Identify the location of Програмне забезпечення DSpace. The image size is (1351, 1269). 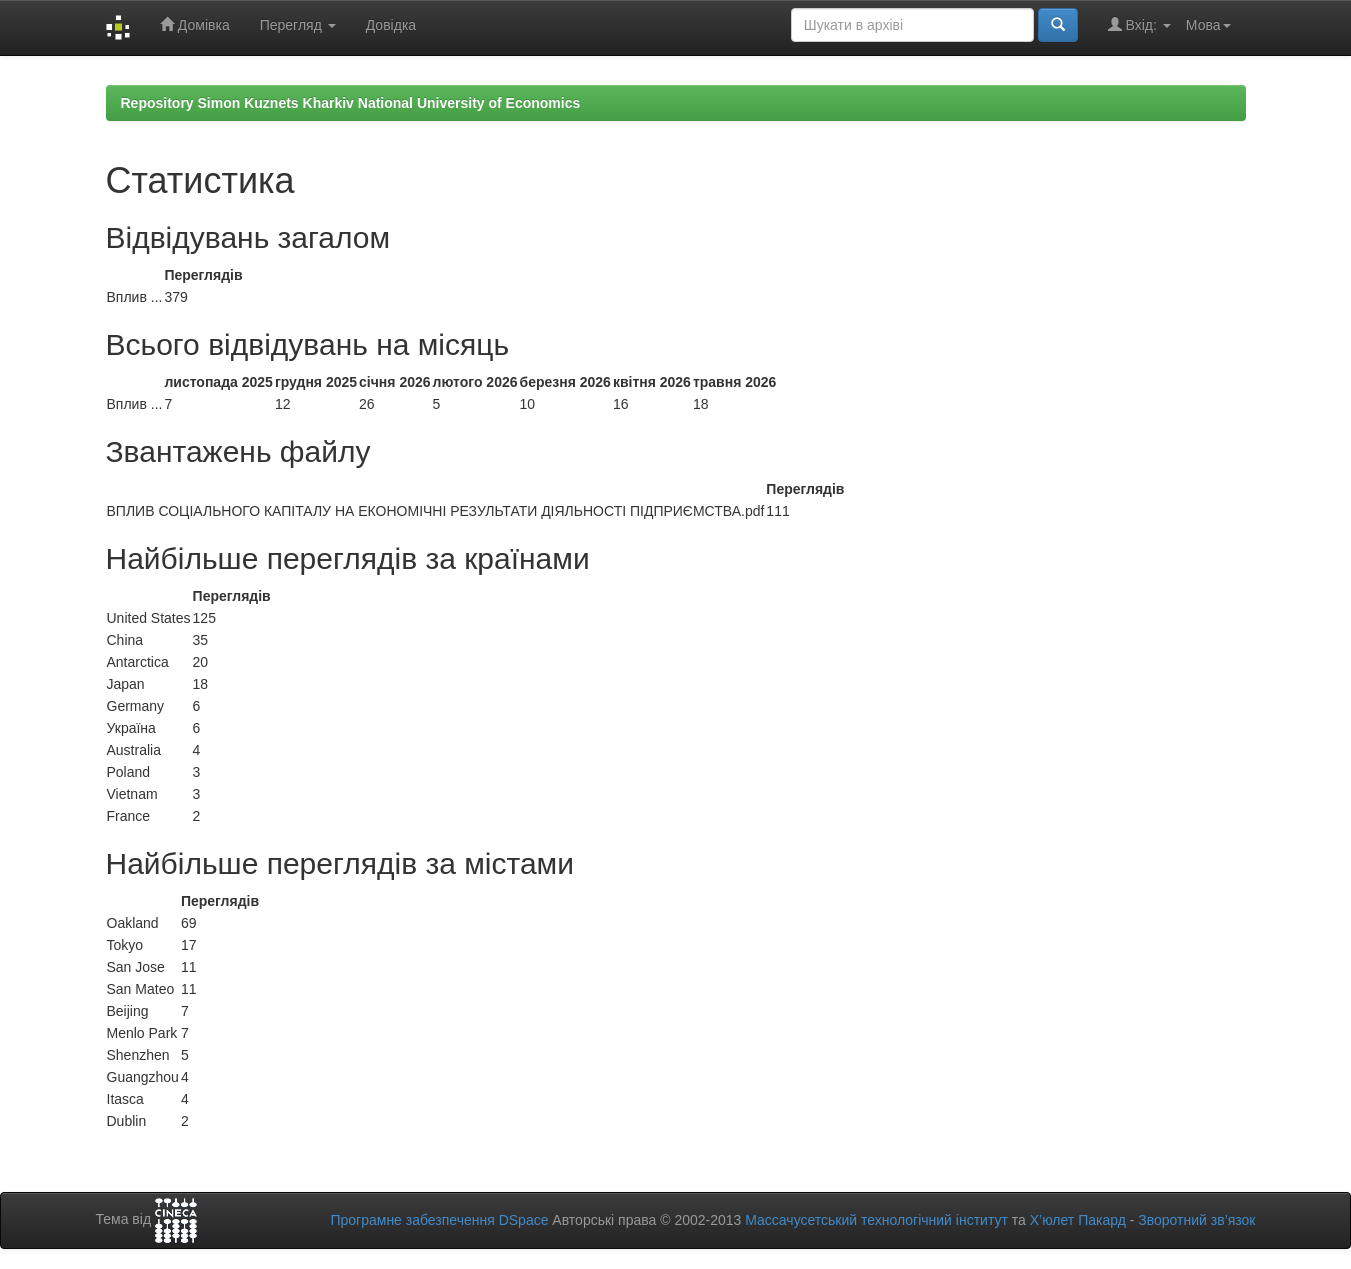
(439, 1220).